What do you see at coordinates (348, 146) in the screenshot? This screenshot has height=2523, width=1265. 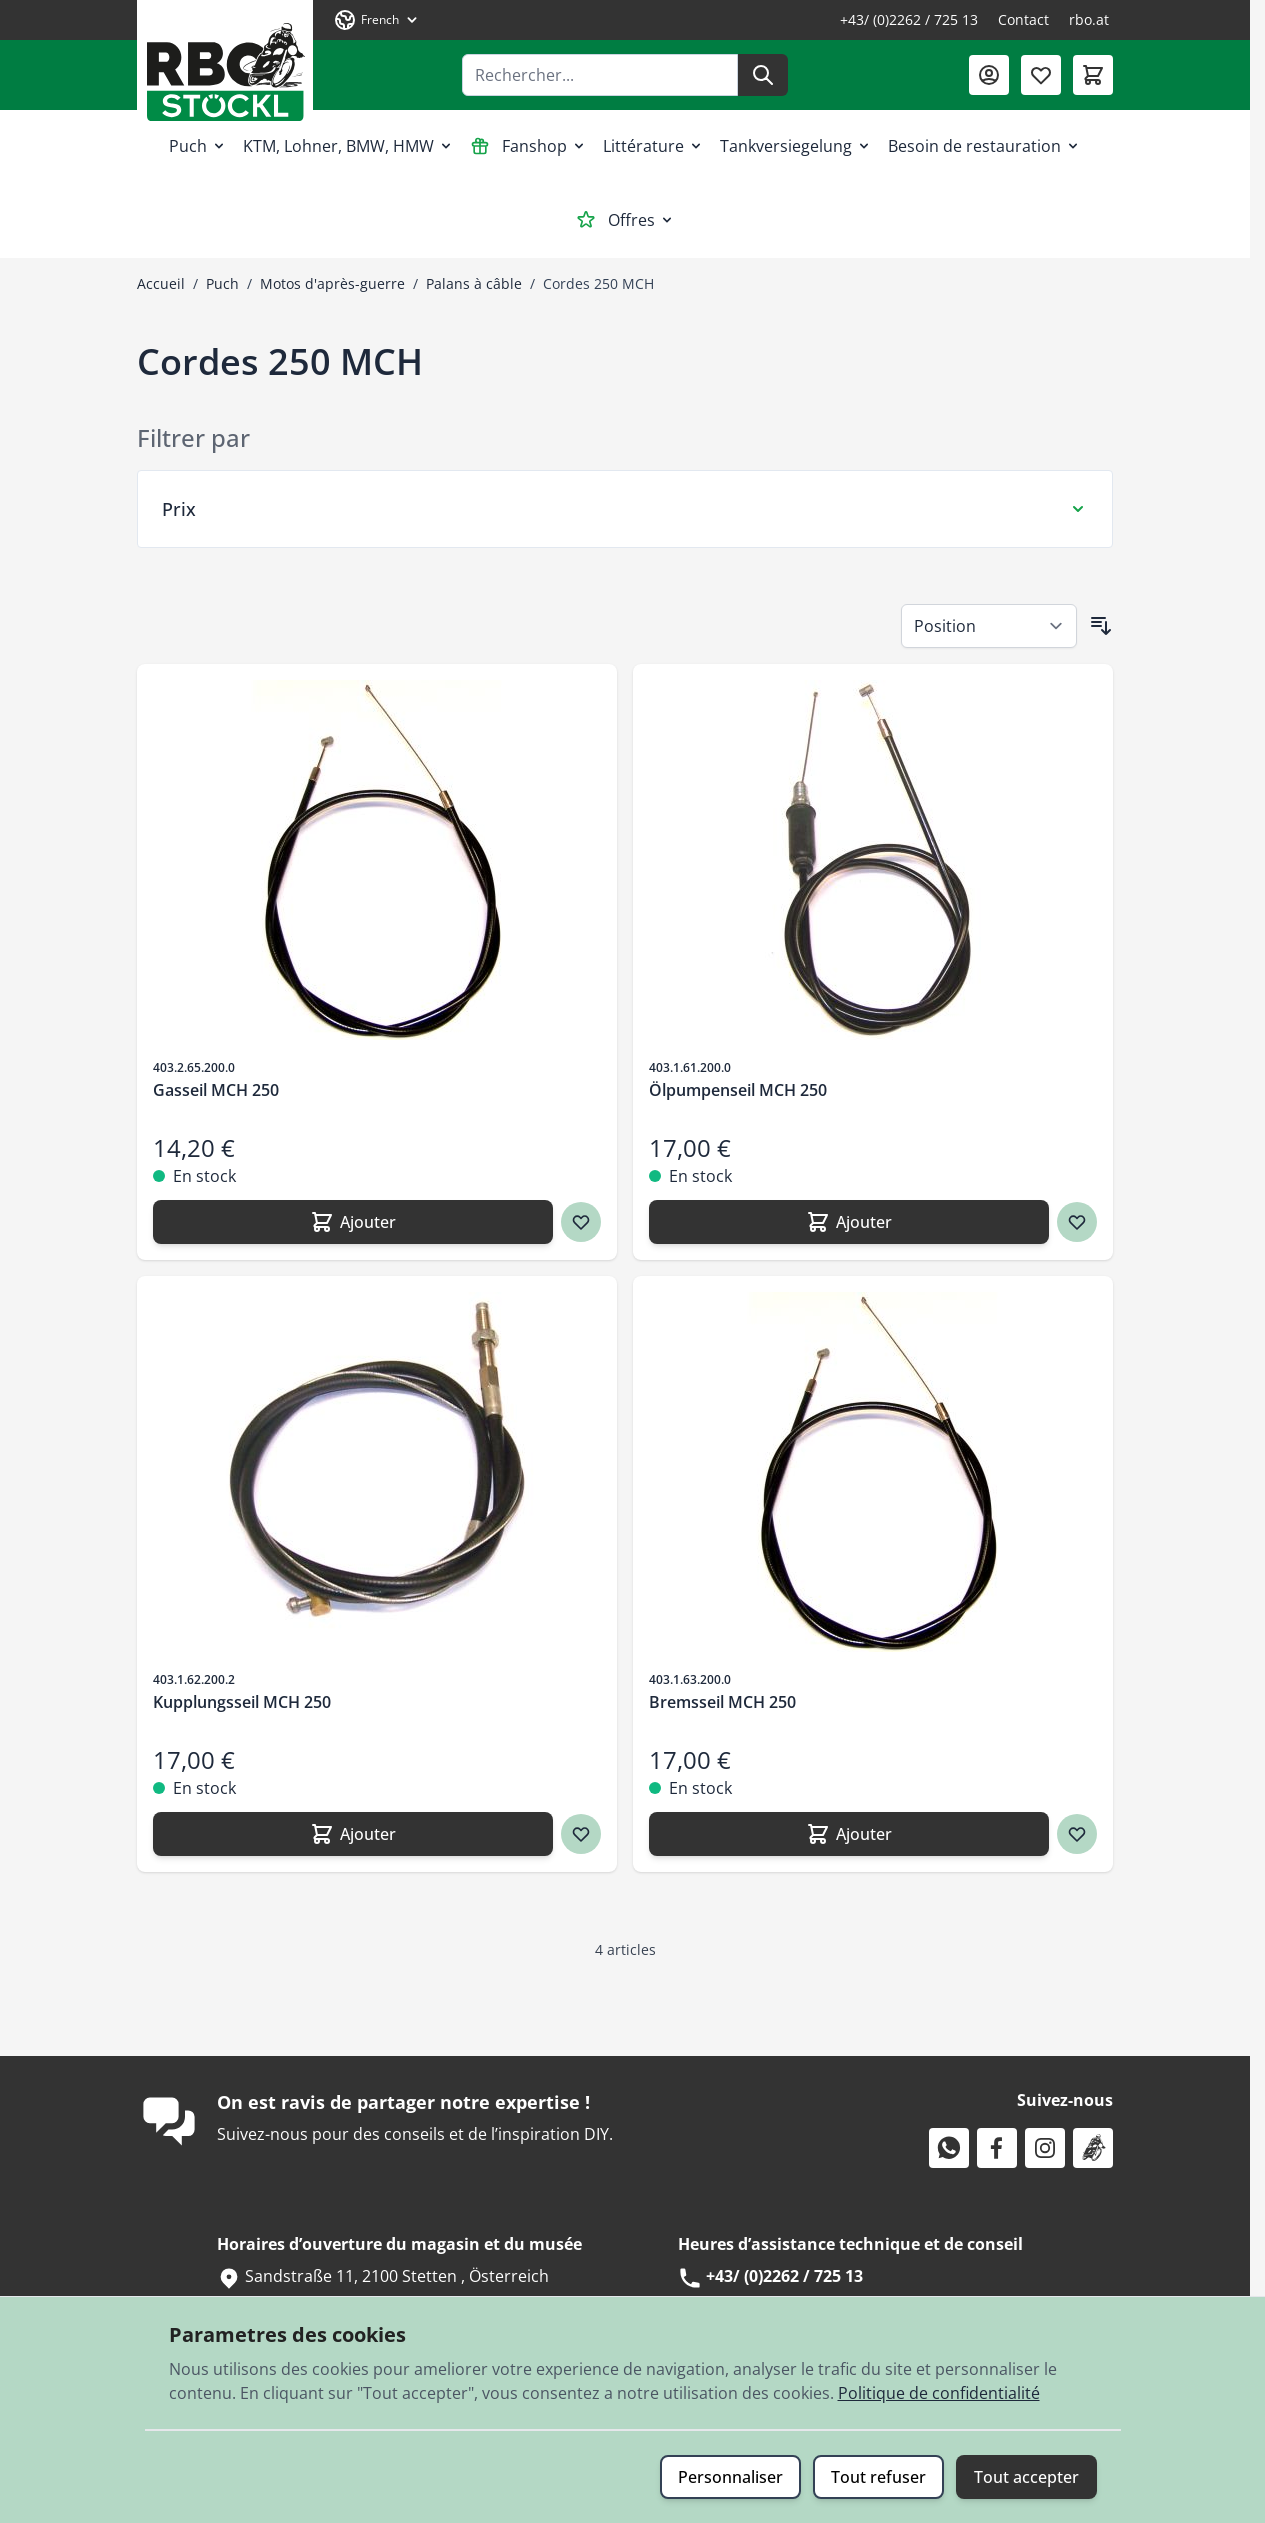 I see `KTM, Lohner, BMW, HMW` at bounding box center [348, 146].